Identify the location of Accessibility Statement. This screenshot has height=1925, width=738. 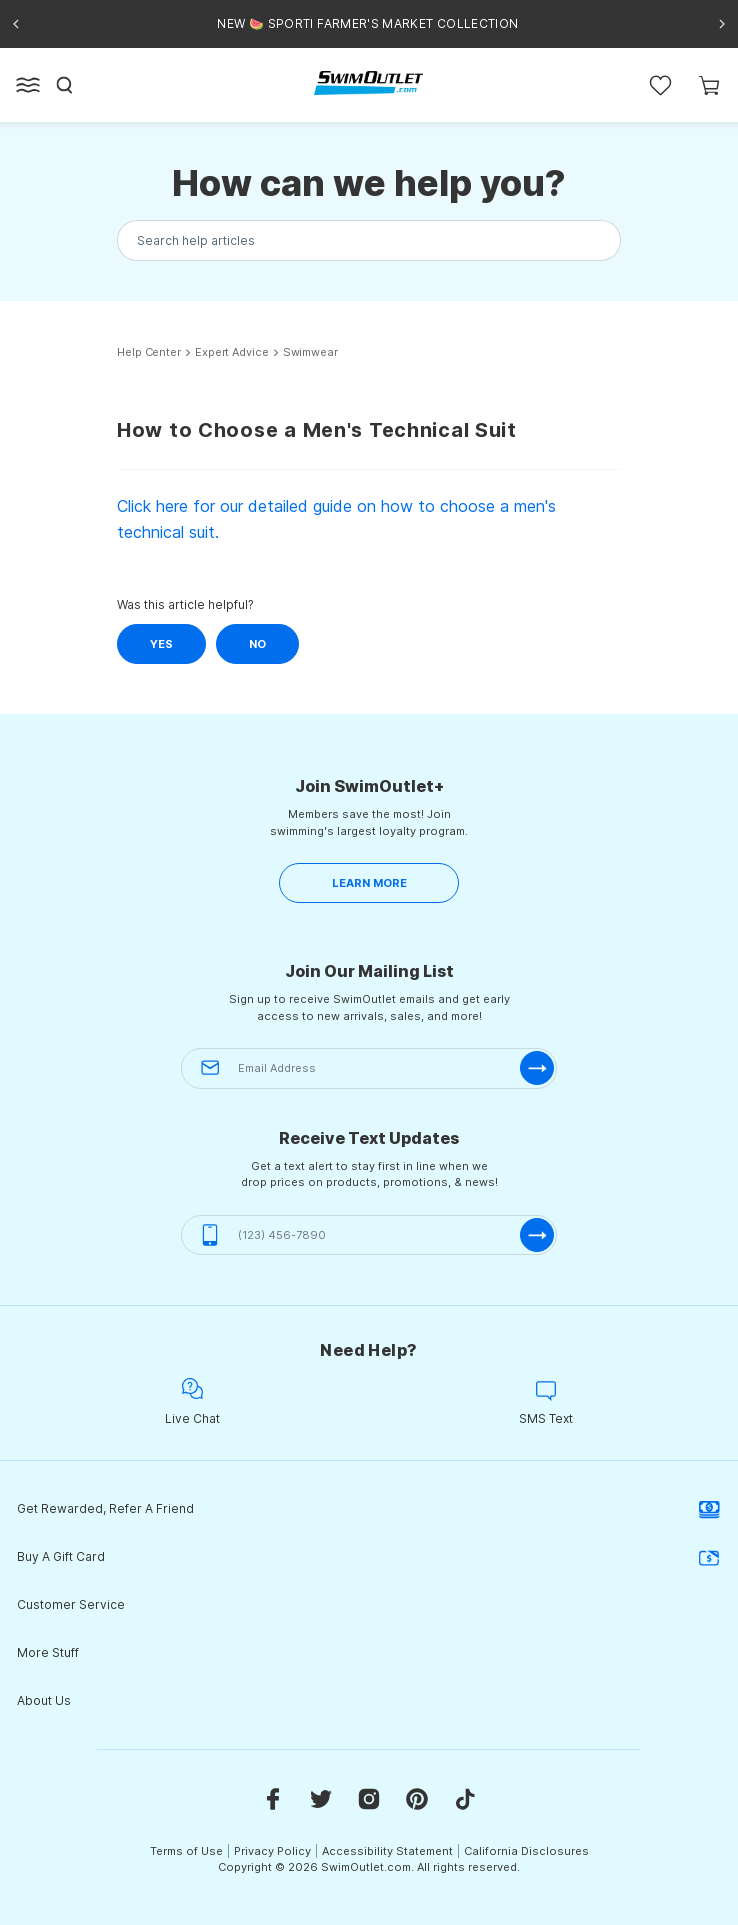
(387, 1851).